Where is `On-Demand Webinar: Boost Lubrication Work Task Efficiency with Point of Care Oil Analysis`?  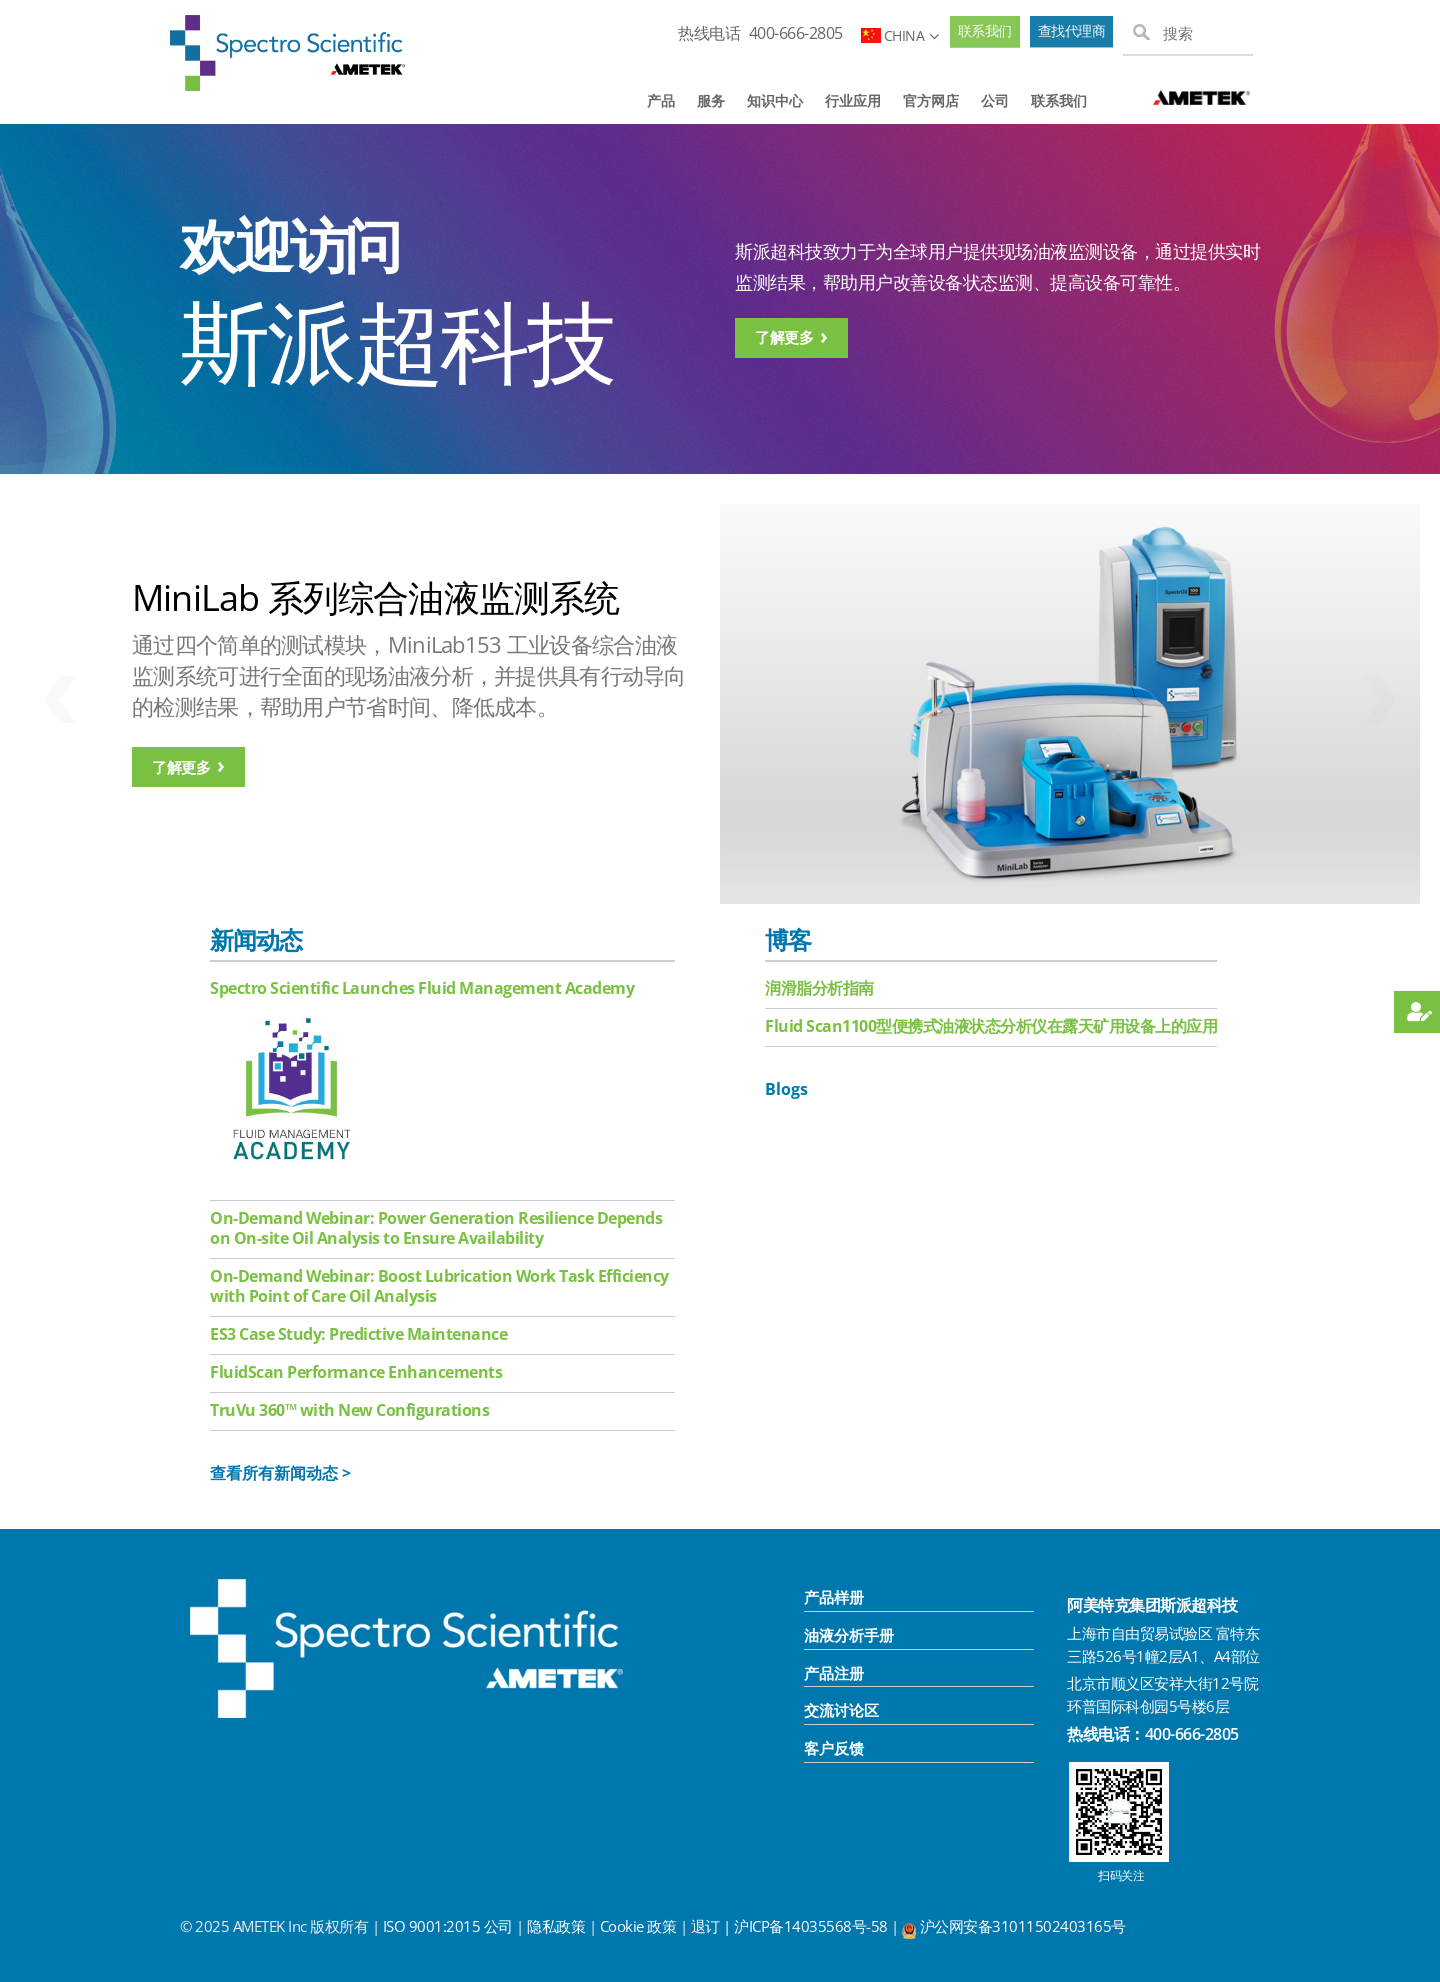
On-Demand Webinar: Boost Lubrication Work Task Efficiency with Point of Care Oil Analysis is located at coordinates (439, 1286).